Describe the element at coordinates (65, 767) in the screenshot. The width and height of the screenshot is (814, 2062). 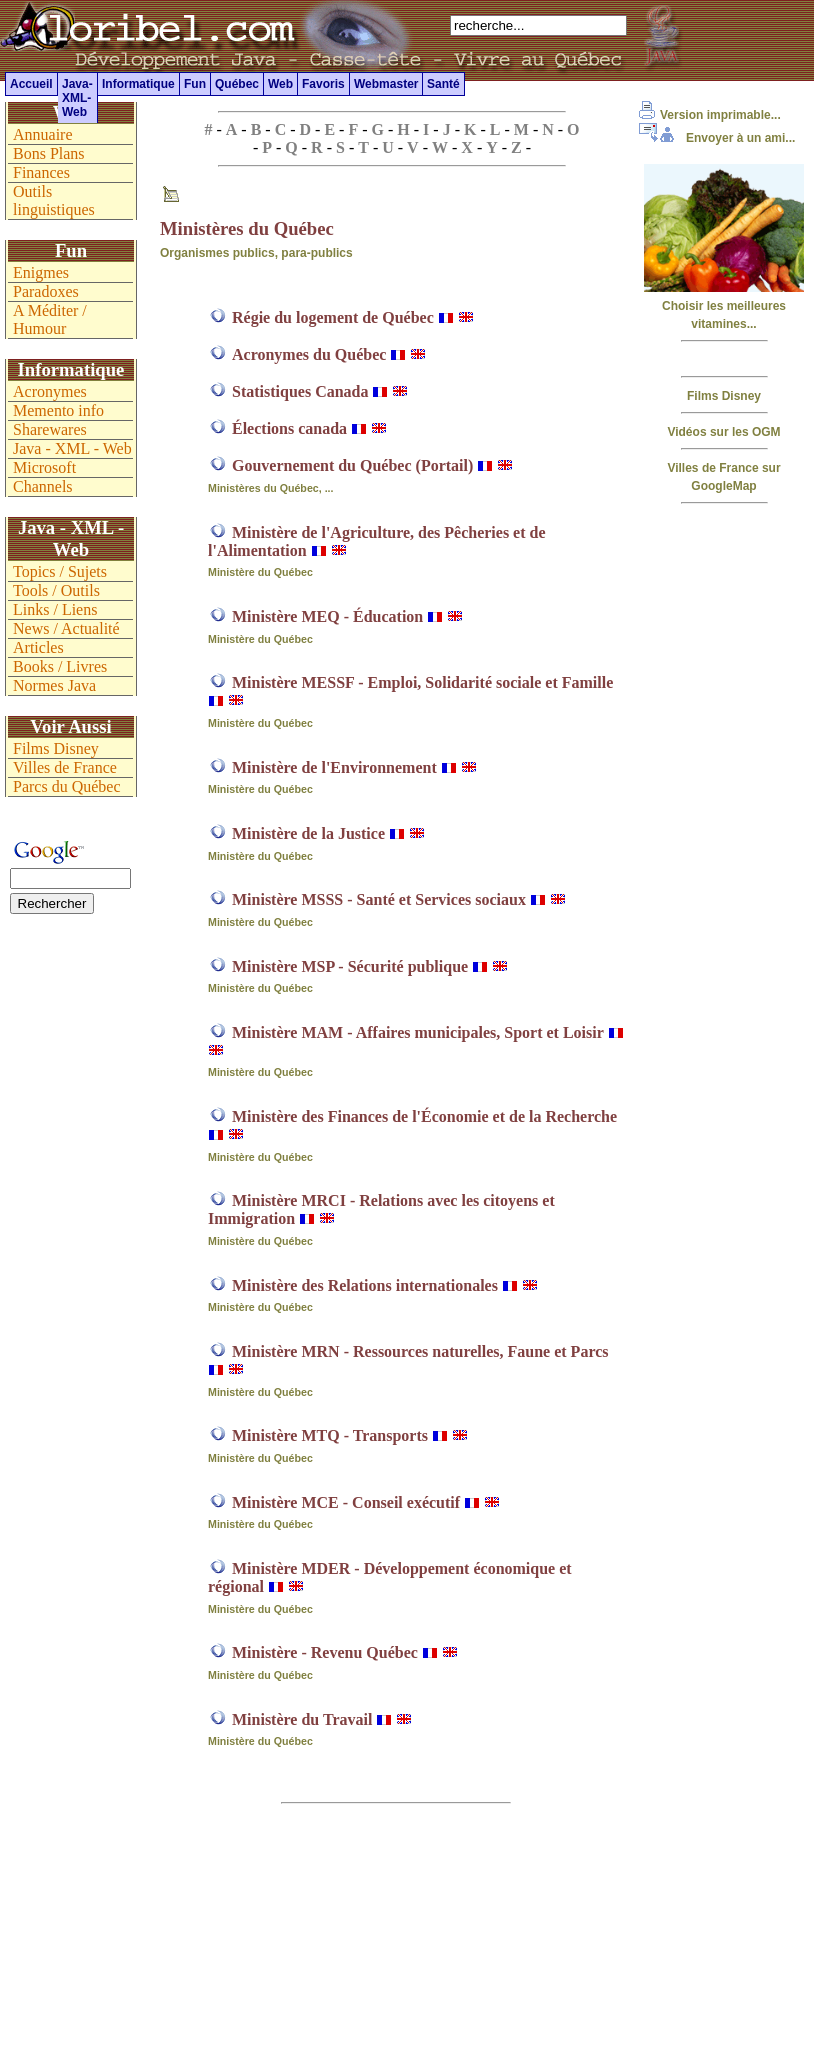
I see `Villes de France` at that location.